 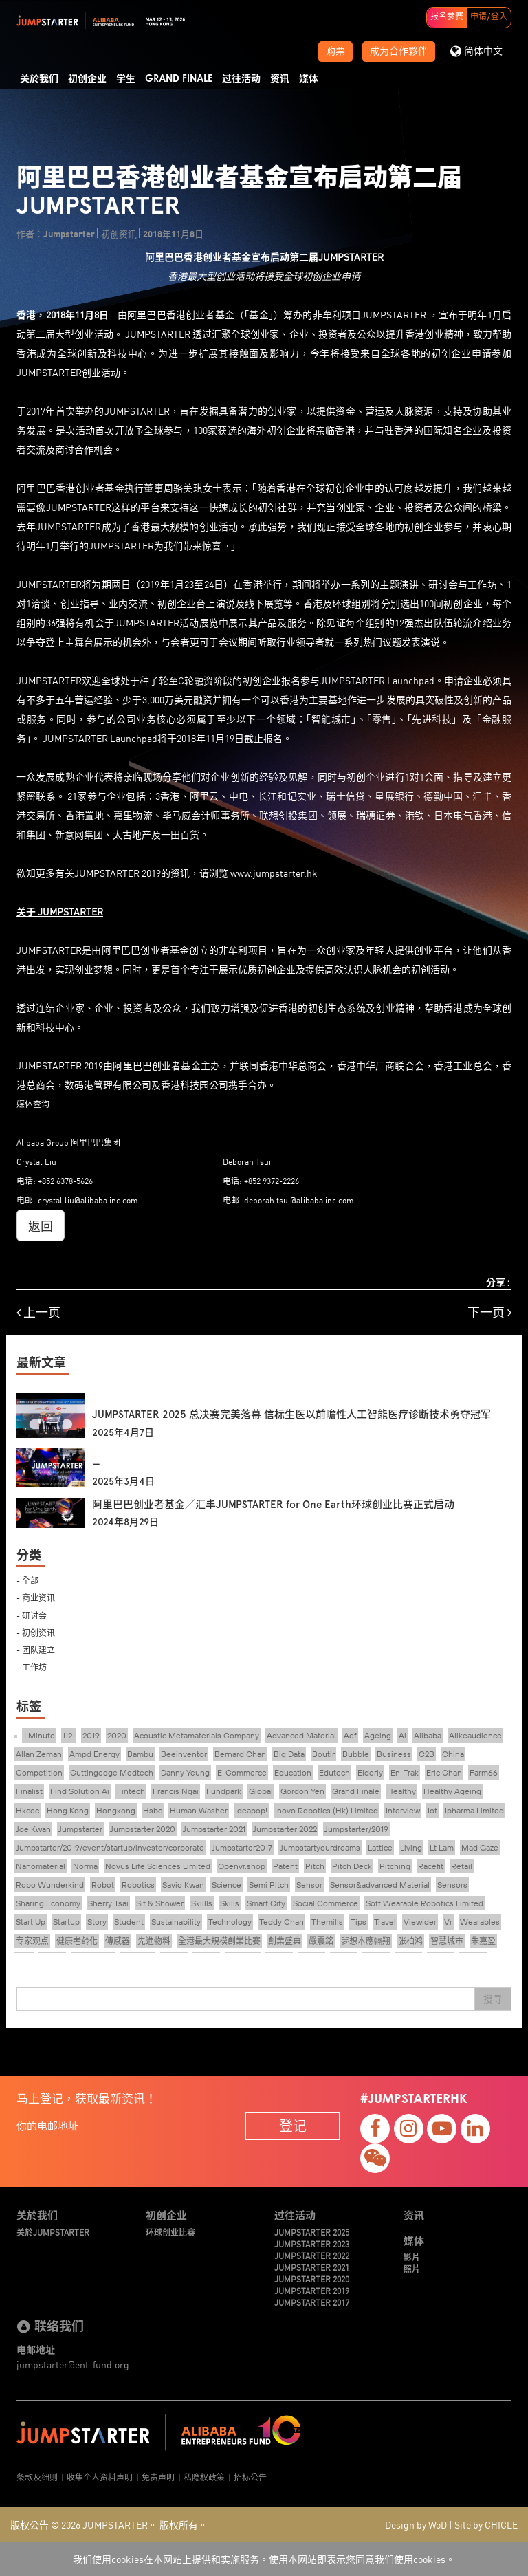 What do you see at coordinates (152, 1810) in the screenshot?
I see `Hsbc` at bounding box center [152, 1810].